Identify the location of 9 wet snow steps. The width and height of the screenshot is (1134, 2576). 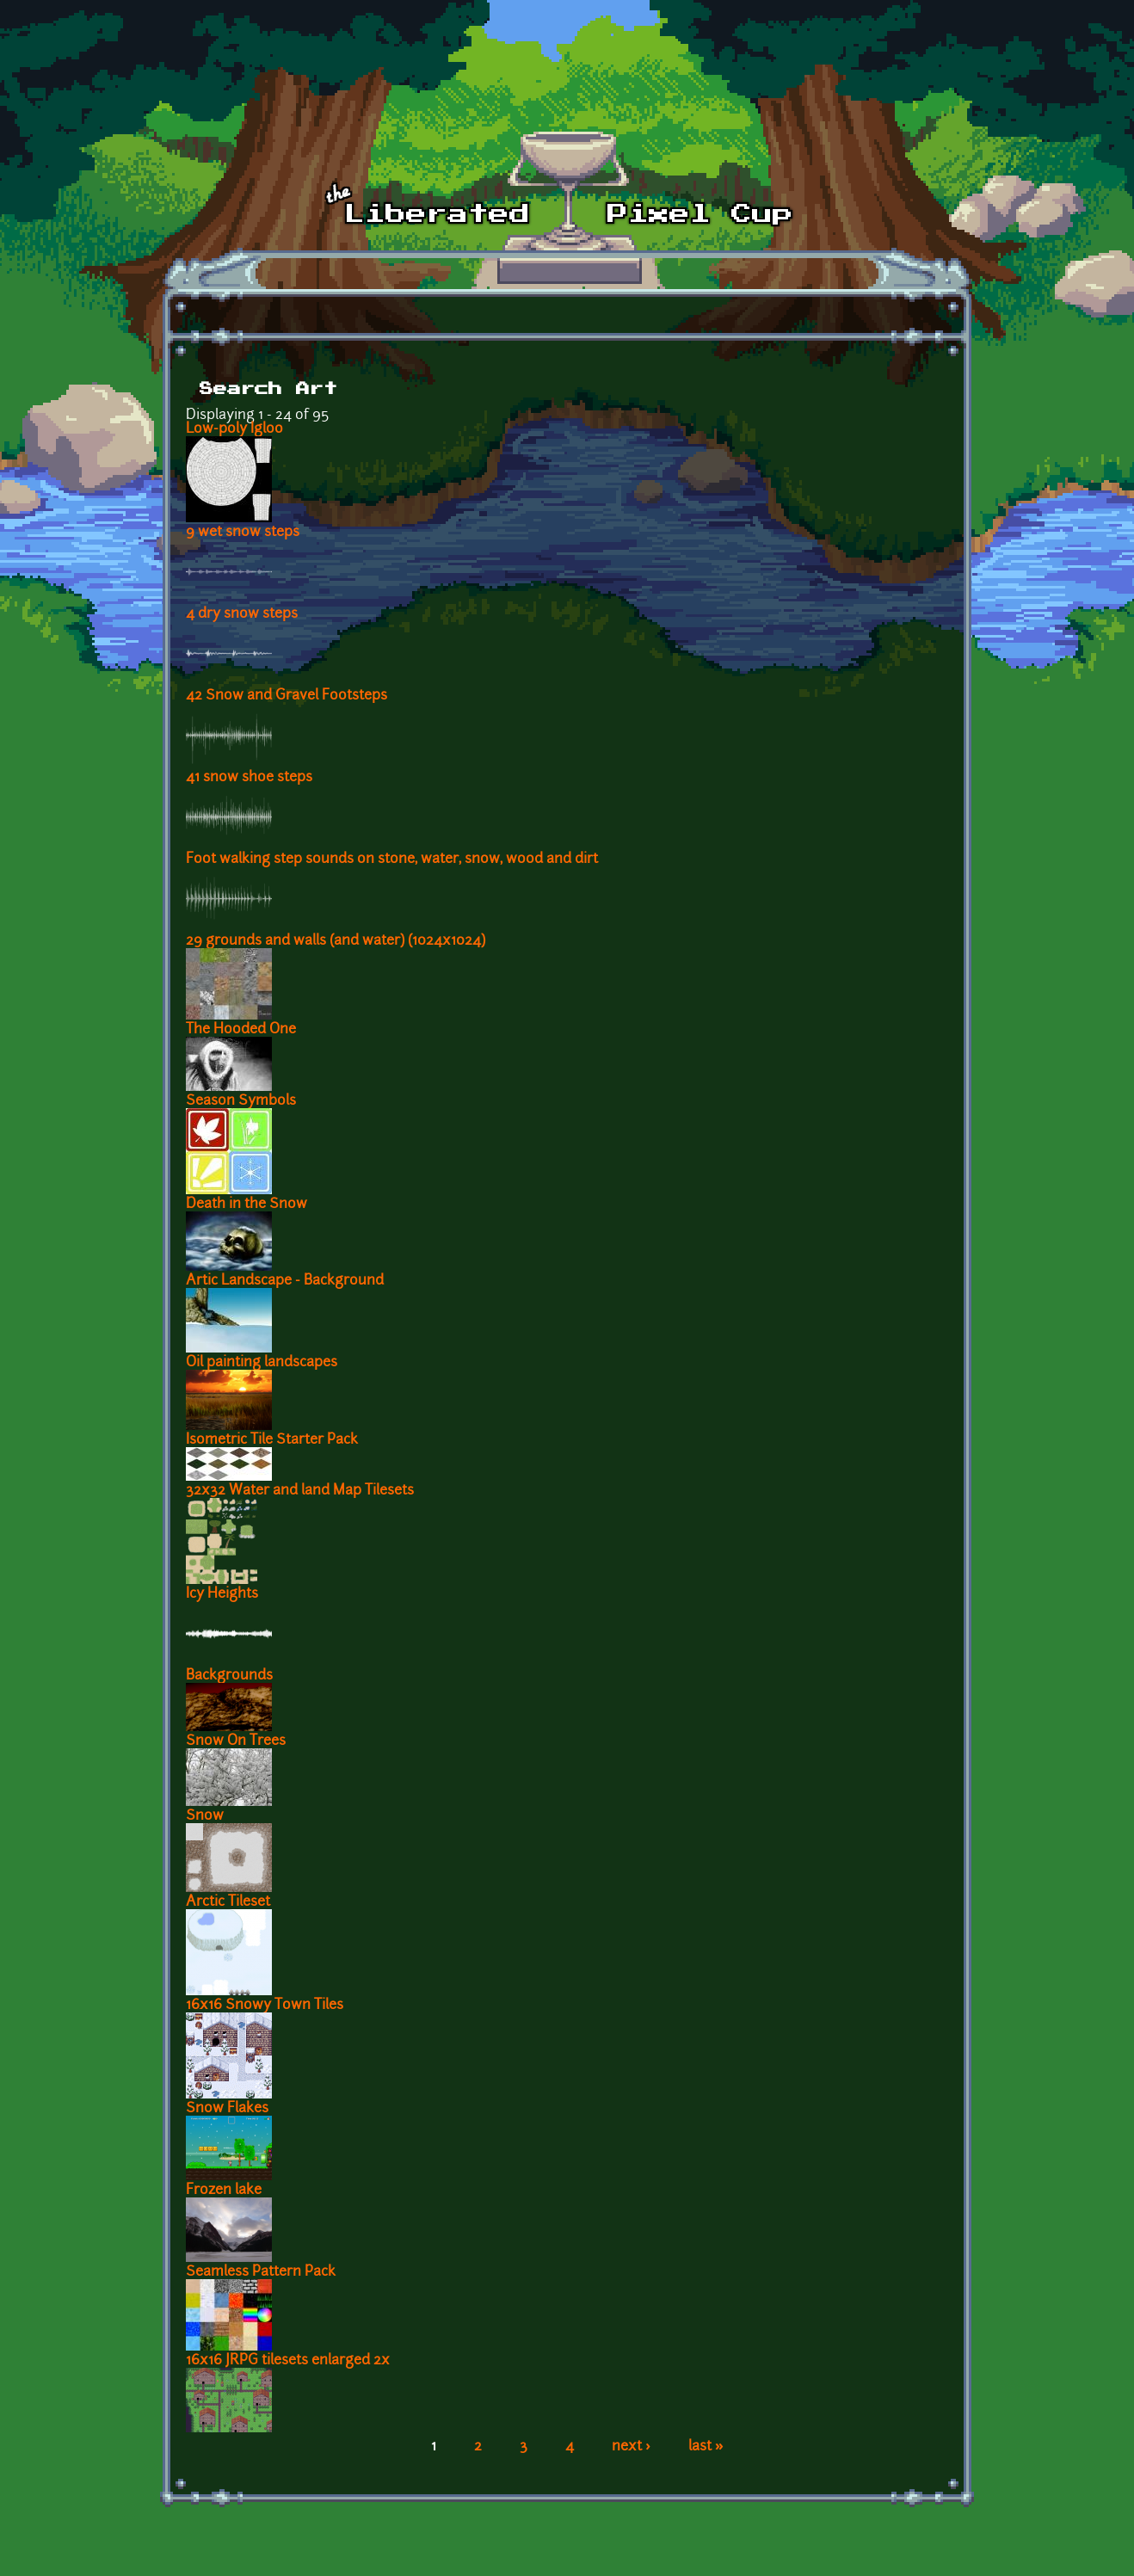
(242, 532).